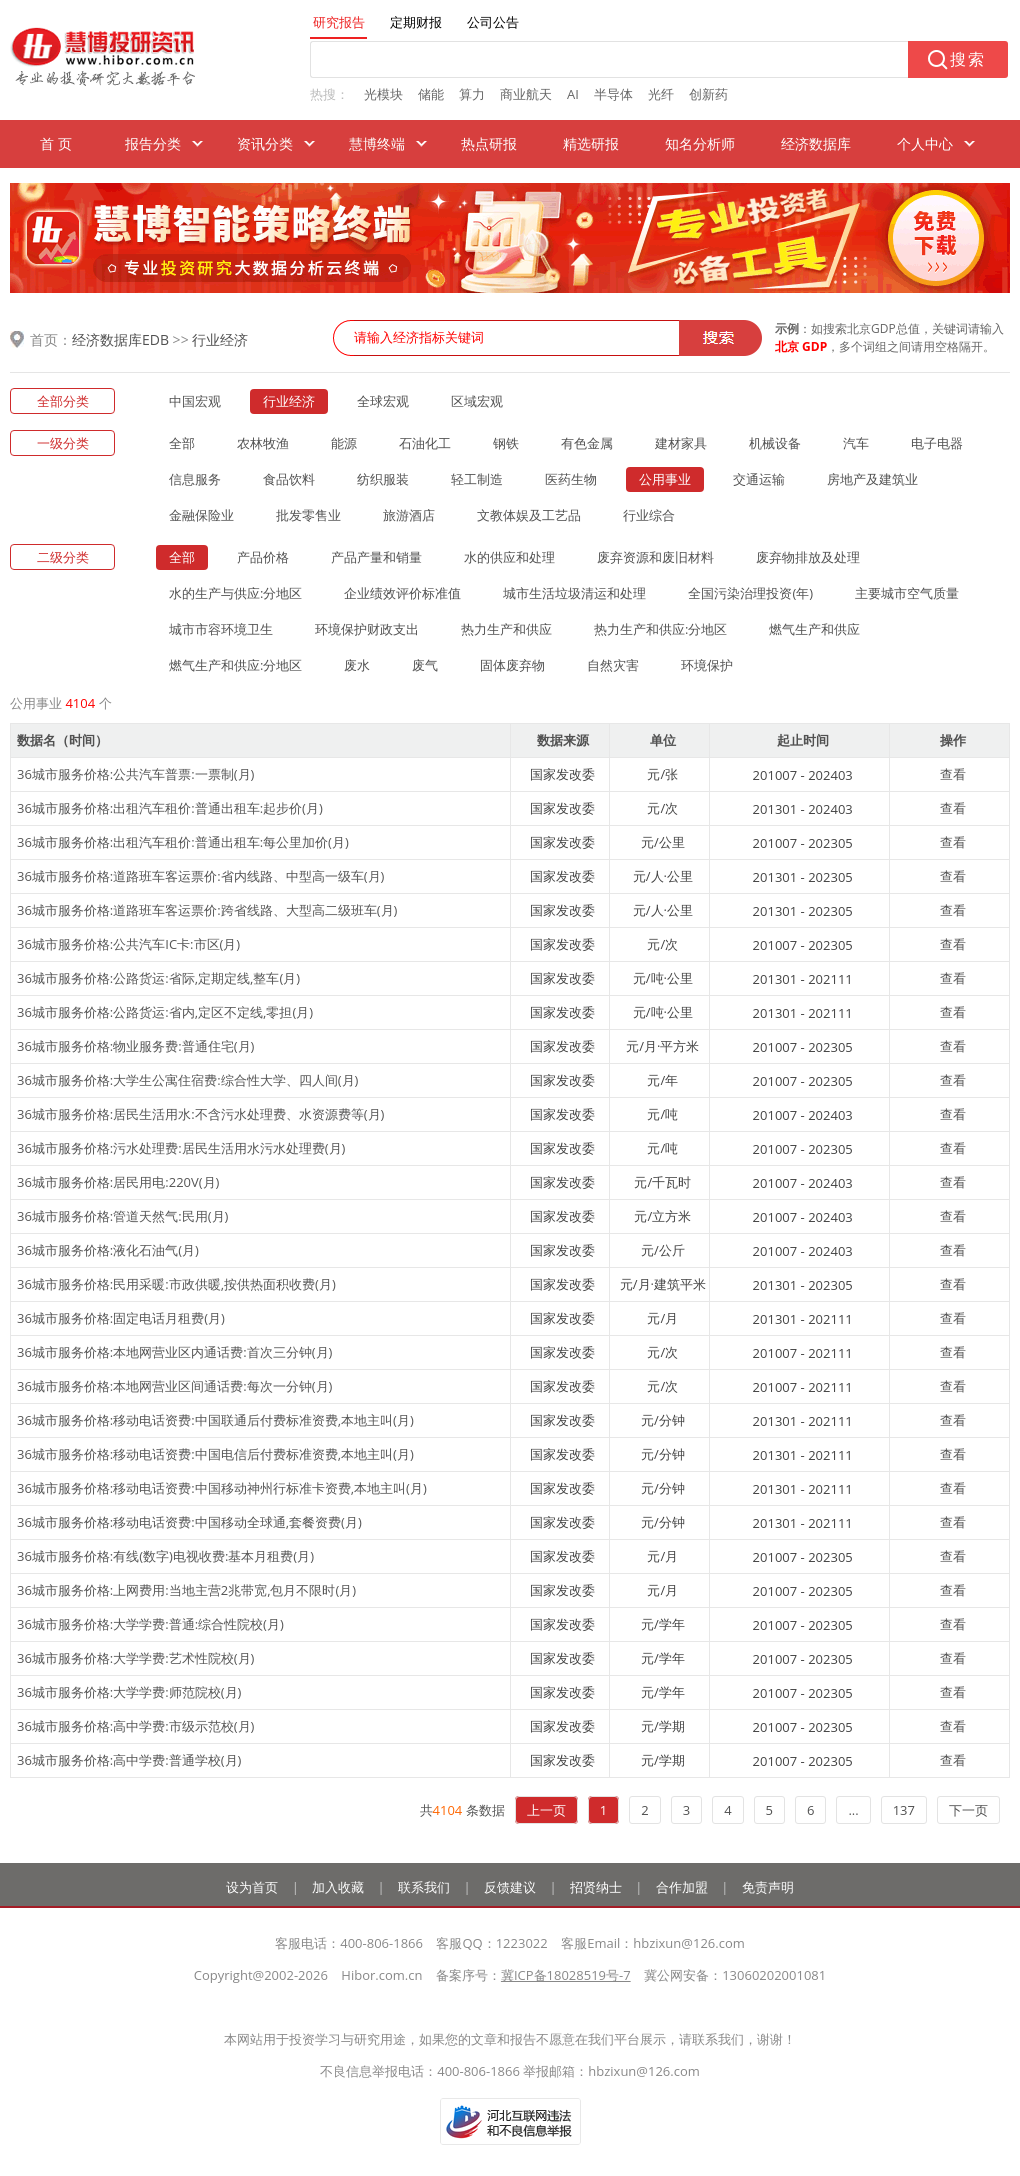 The height and width of the screenshot is (2176, 1020). Describe the element at coordinates (808, 557) in the screenshot. I see `废弃物排放及处理` at that location.